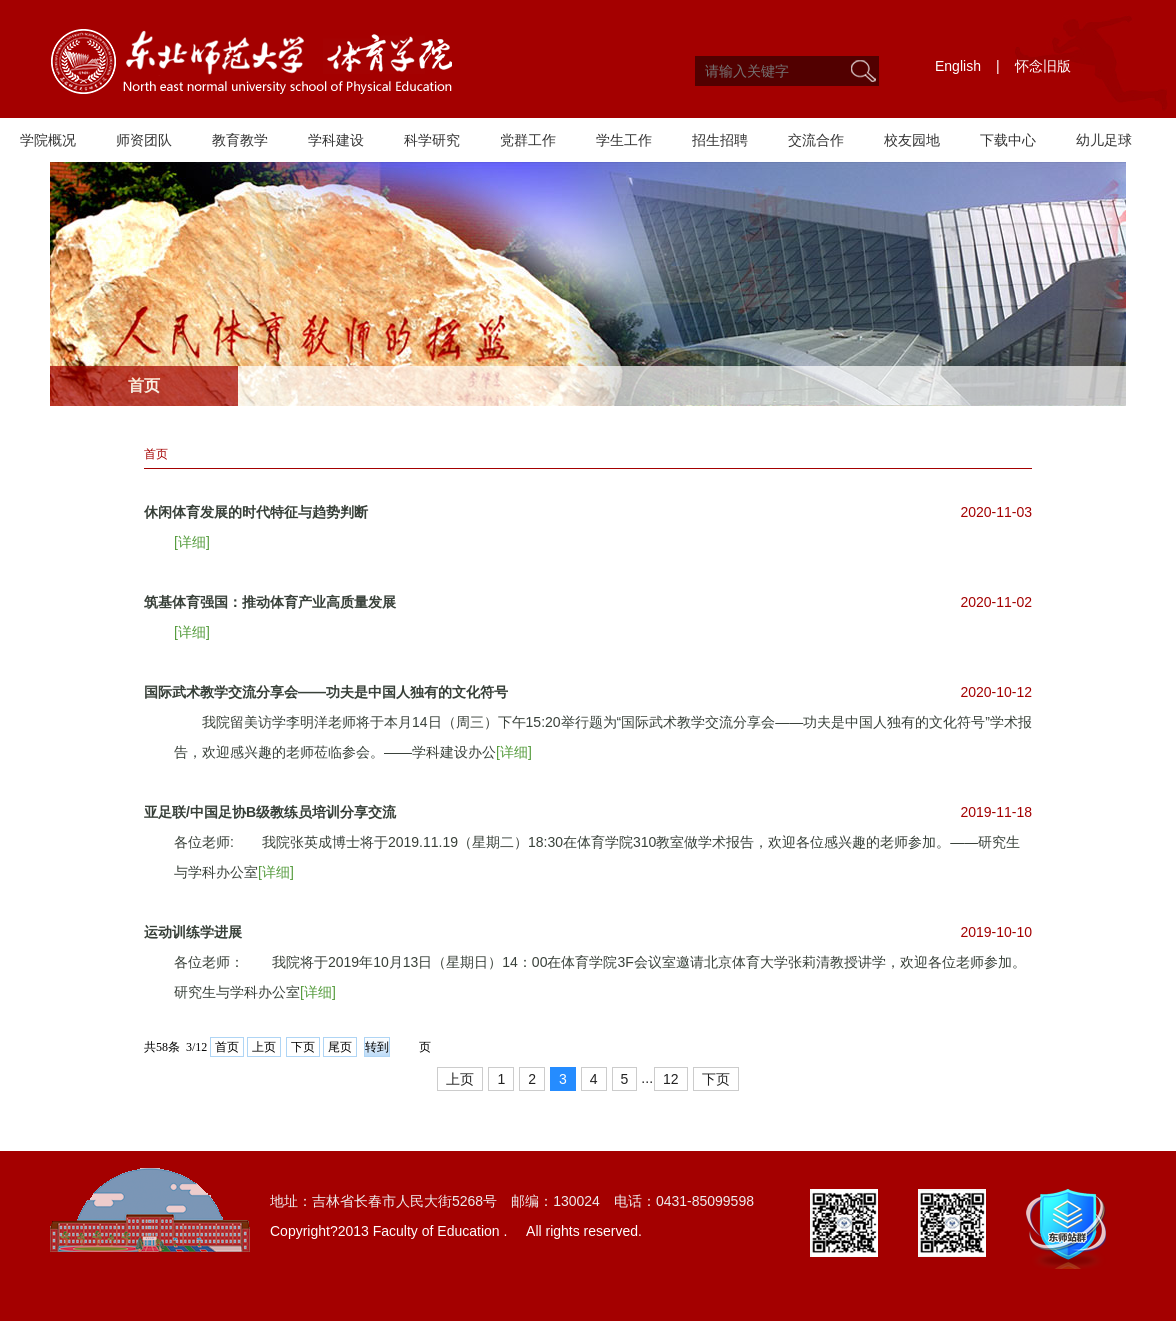 This screenshot has height=1321, width=1176. What do you see at coordinates (432, 140) in the screenshot?
I see `科学研究` at bounding box center [432, 140].